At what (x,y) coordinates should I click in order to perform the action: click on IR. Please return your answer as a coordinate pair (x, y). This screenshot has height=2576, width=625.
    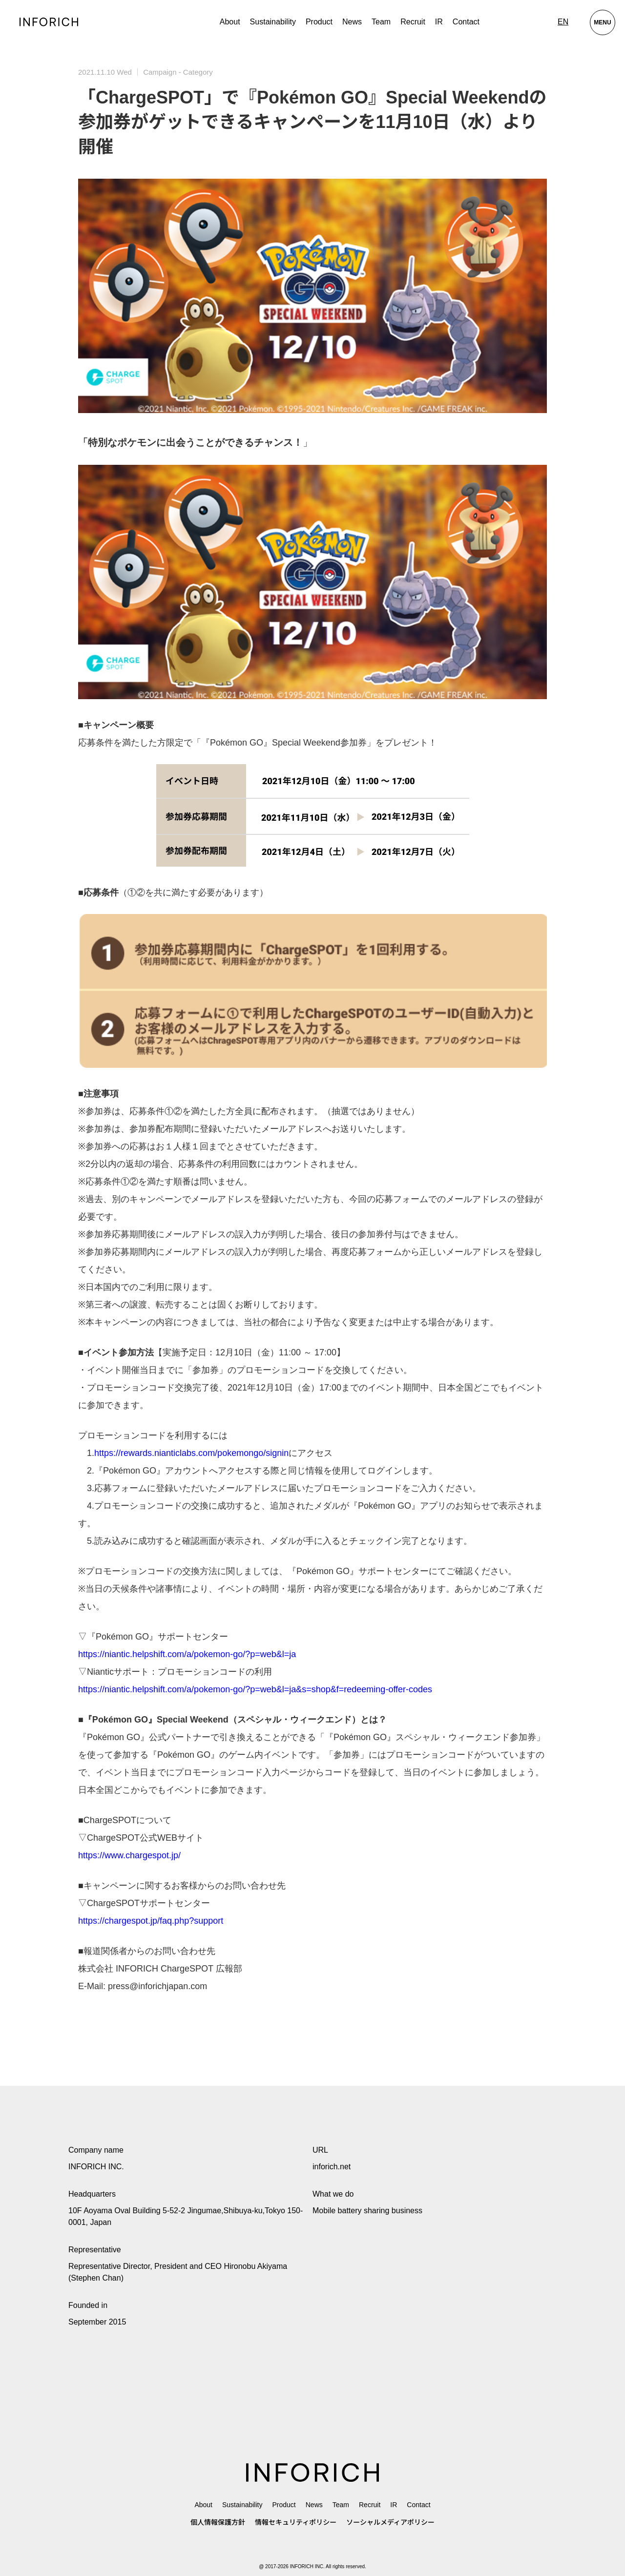
    Looking at the image, I should click on (439, 22).